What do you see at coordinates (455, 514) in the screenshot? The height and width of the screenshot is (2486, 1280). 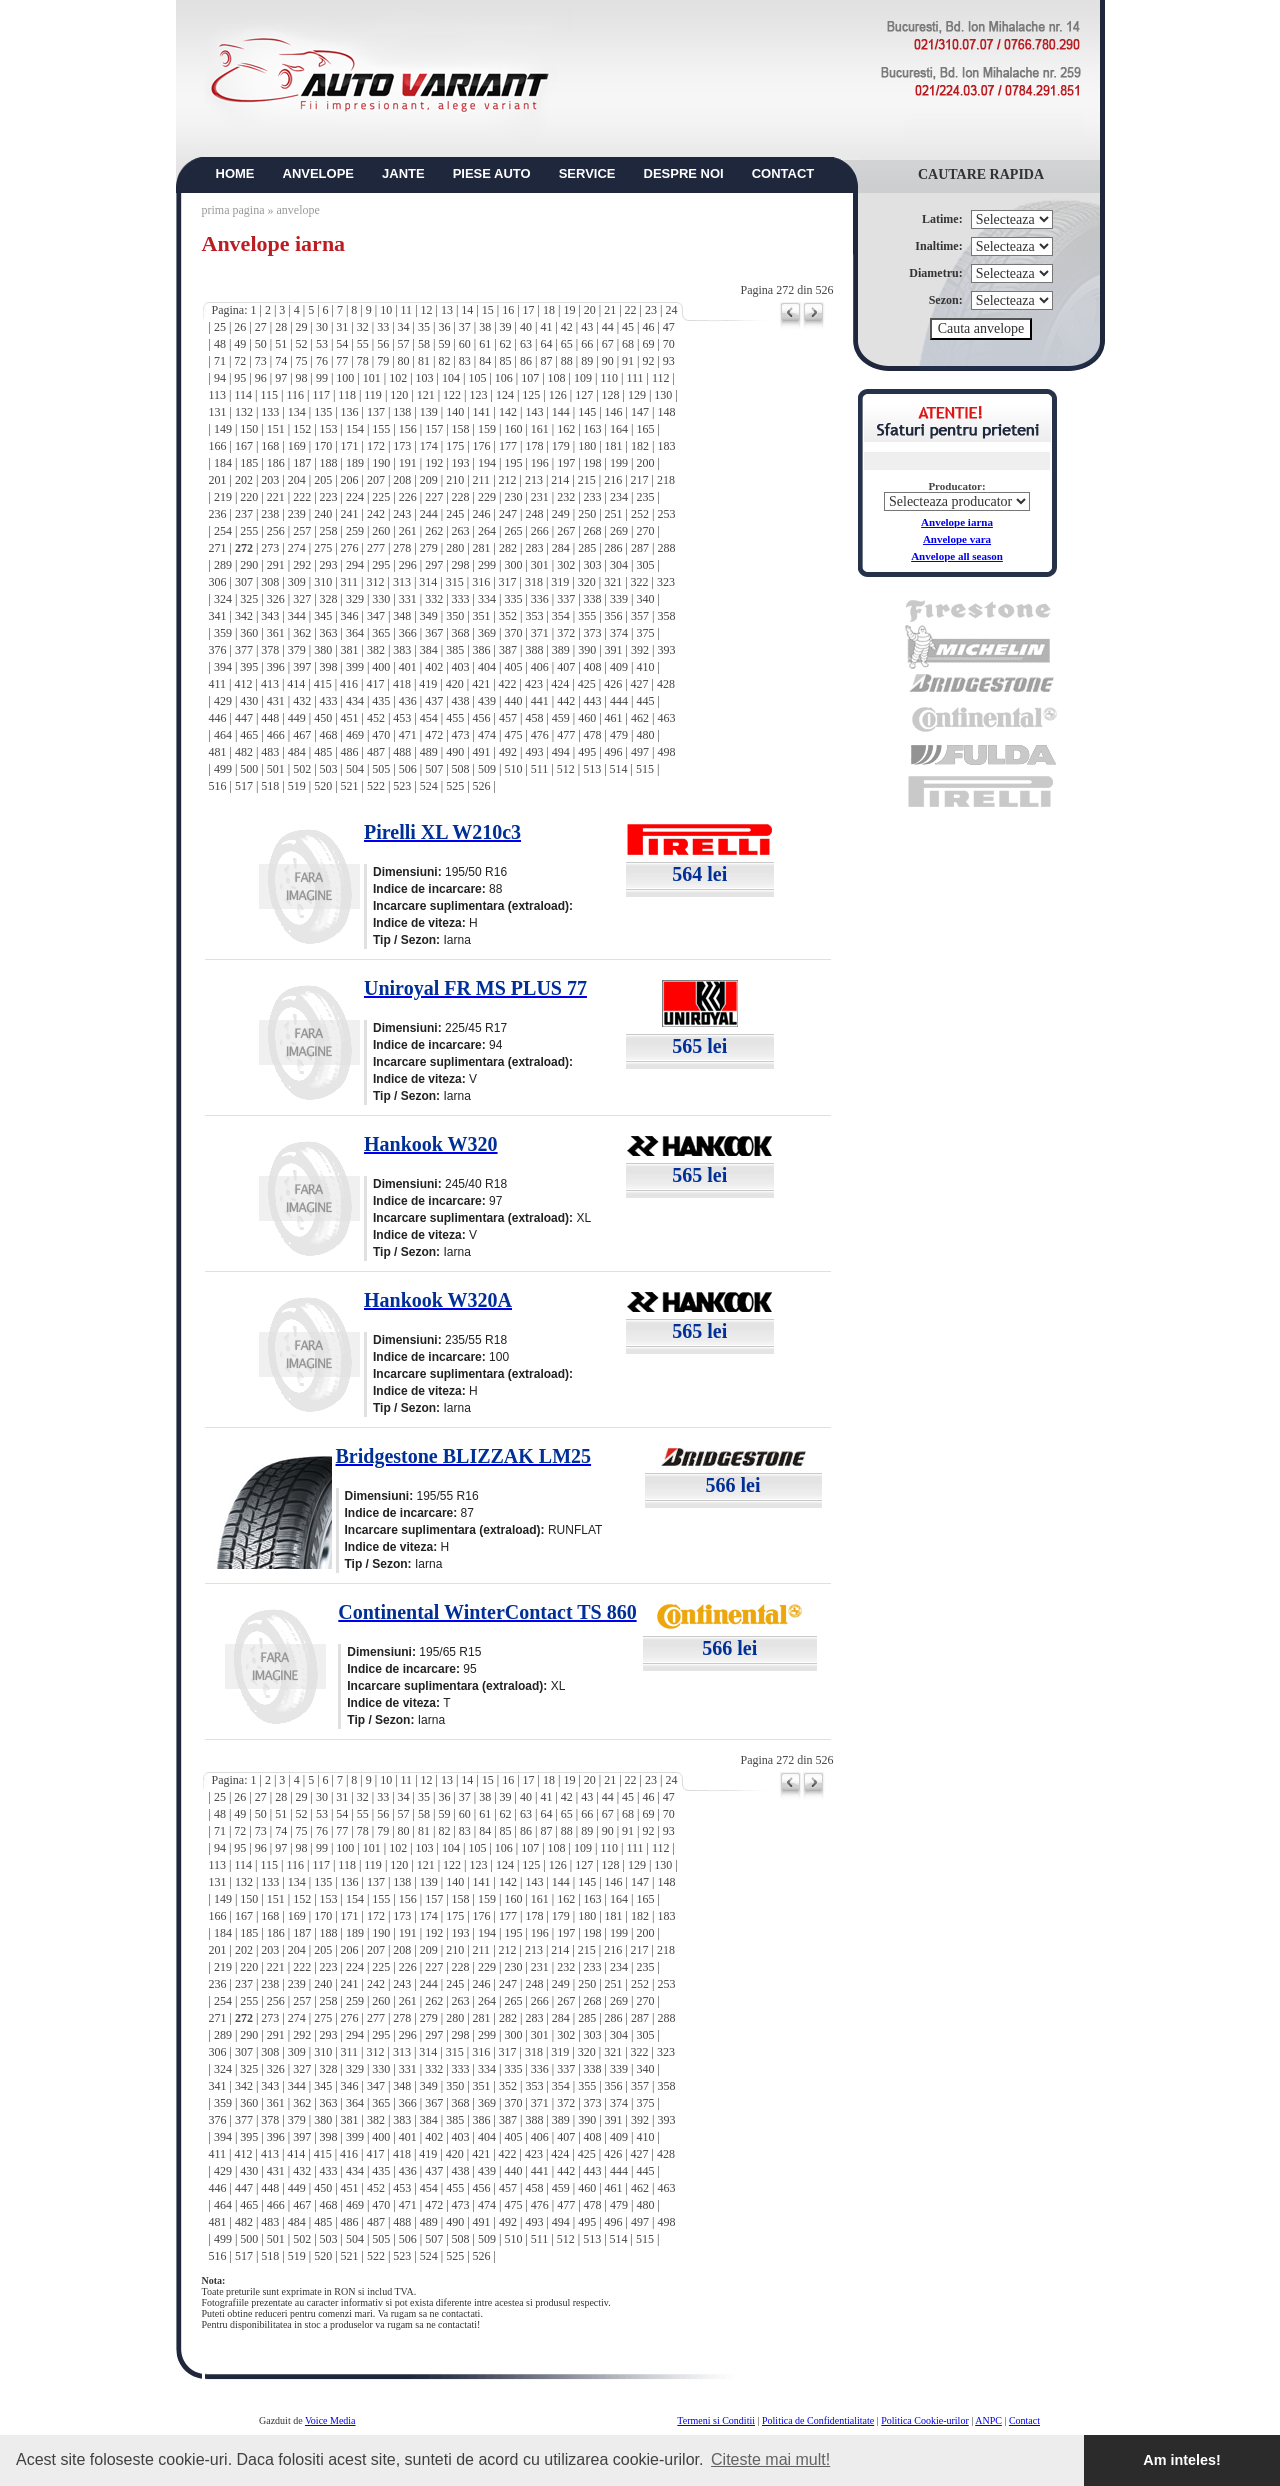 I see `245` at bounding box center [455, 514].